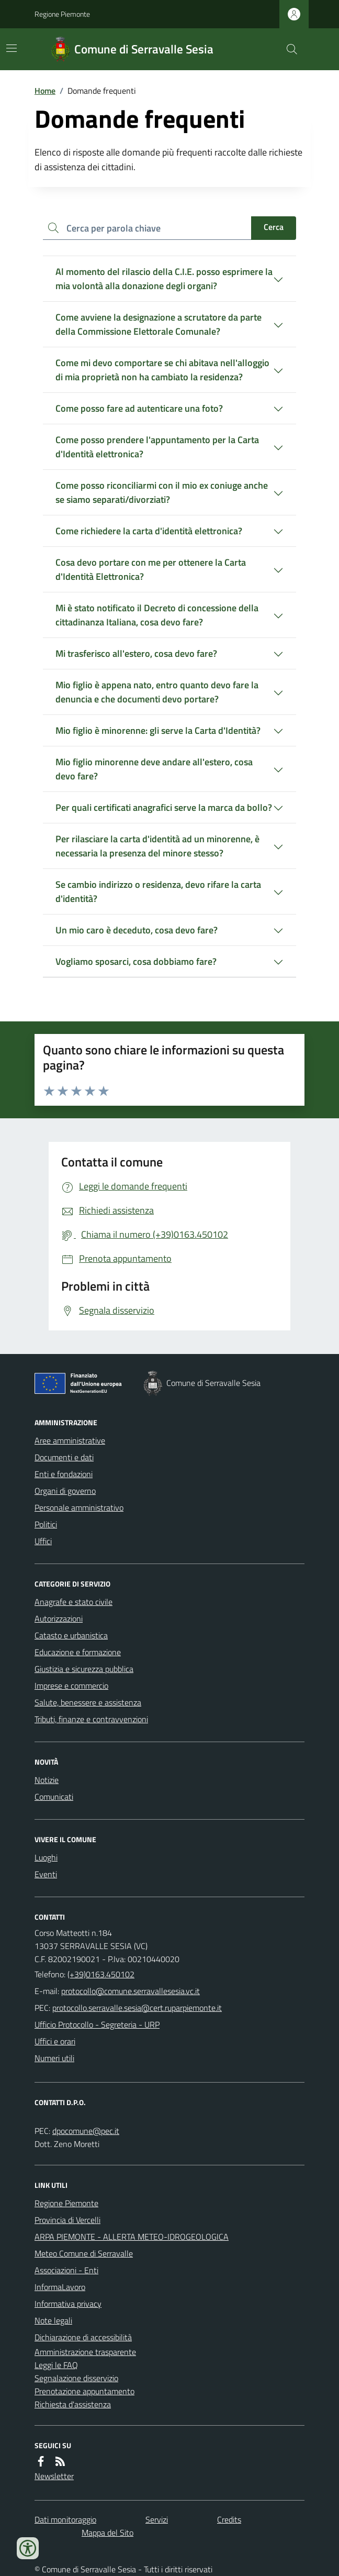 The width and height of the screenshot is (339, 2576). Describe the element at coordinates (59, 1618) in the screenshot. I see `Autorizzazioni` at that location.